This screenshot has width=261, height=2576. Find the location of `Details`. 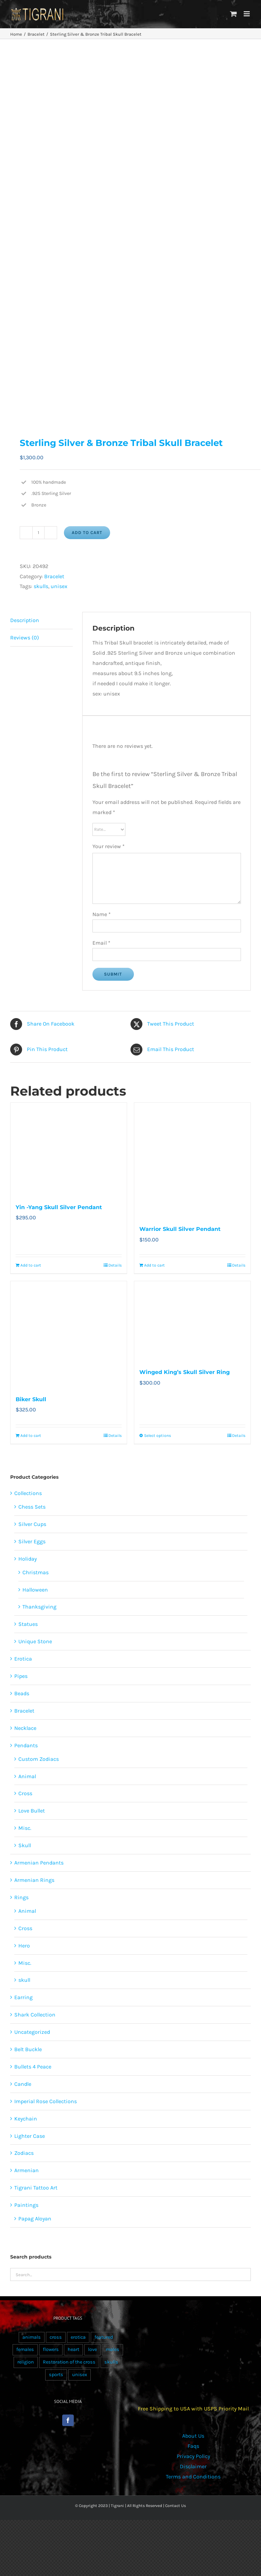

Details is located at coordinates (115, 1265).